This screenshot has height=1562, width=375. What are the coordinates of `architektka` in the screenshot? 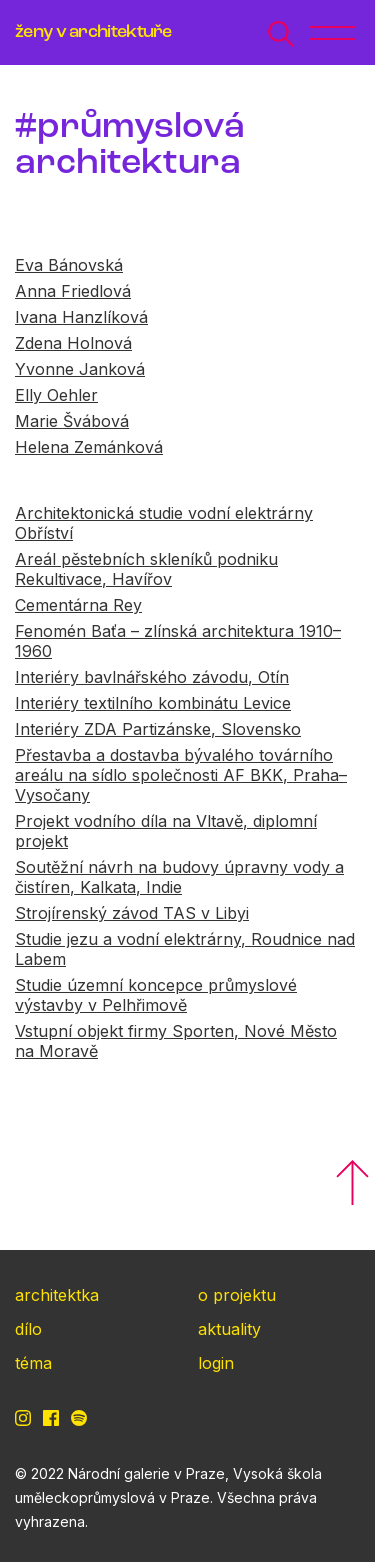 It's located at (57, 1295).